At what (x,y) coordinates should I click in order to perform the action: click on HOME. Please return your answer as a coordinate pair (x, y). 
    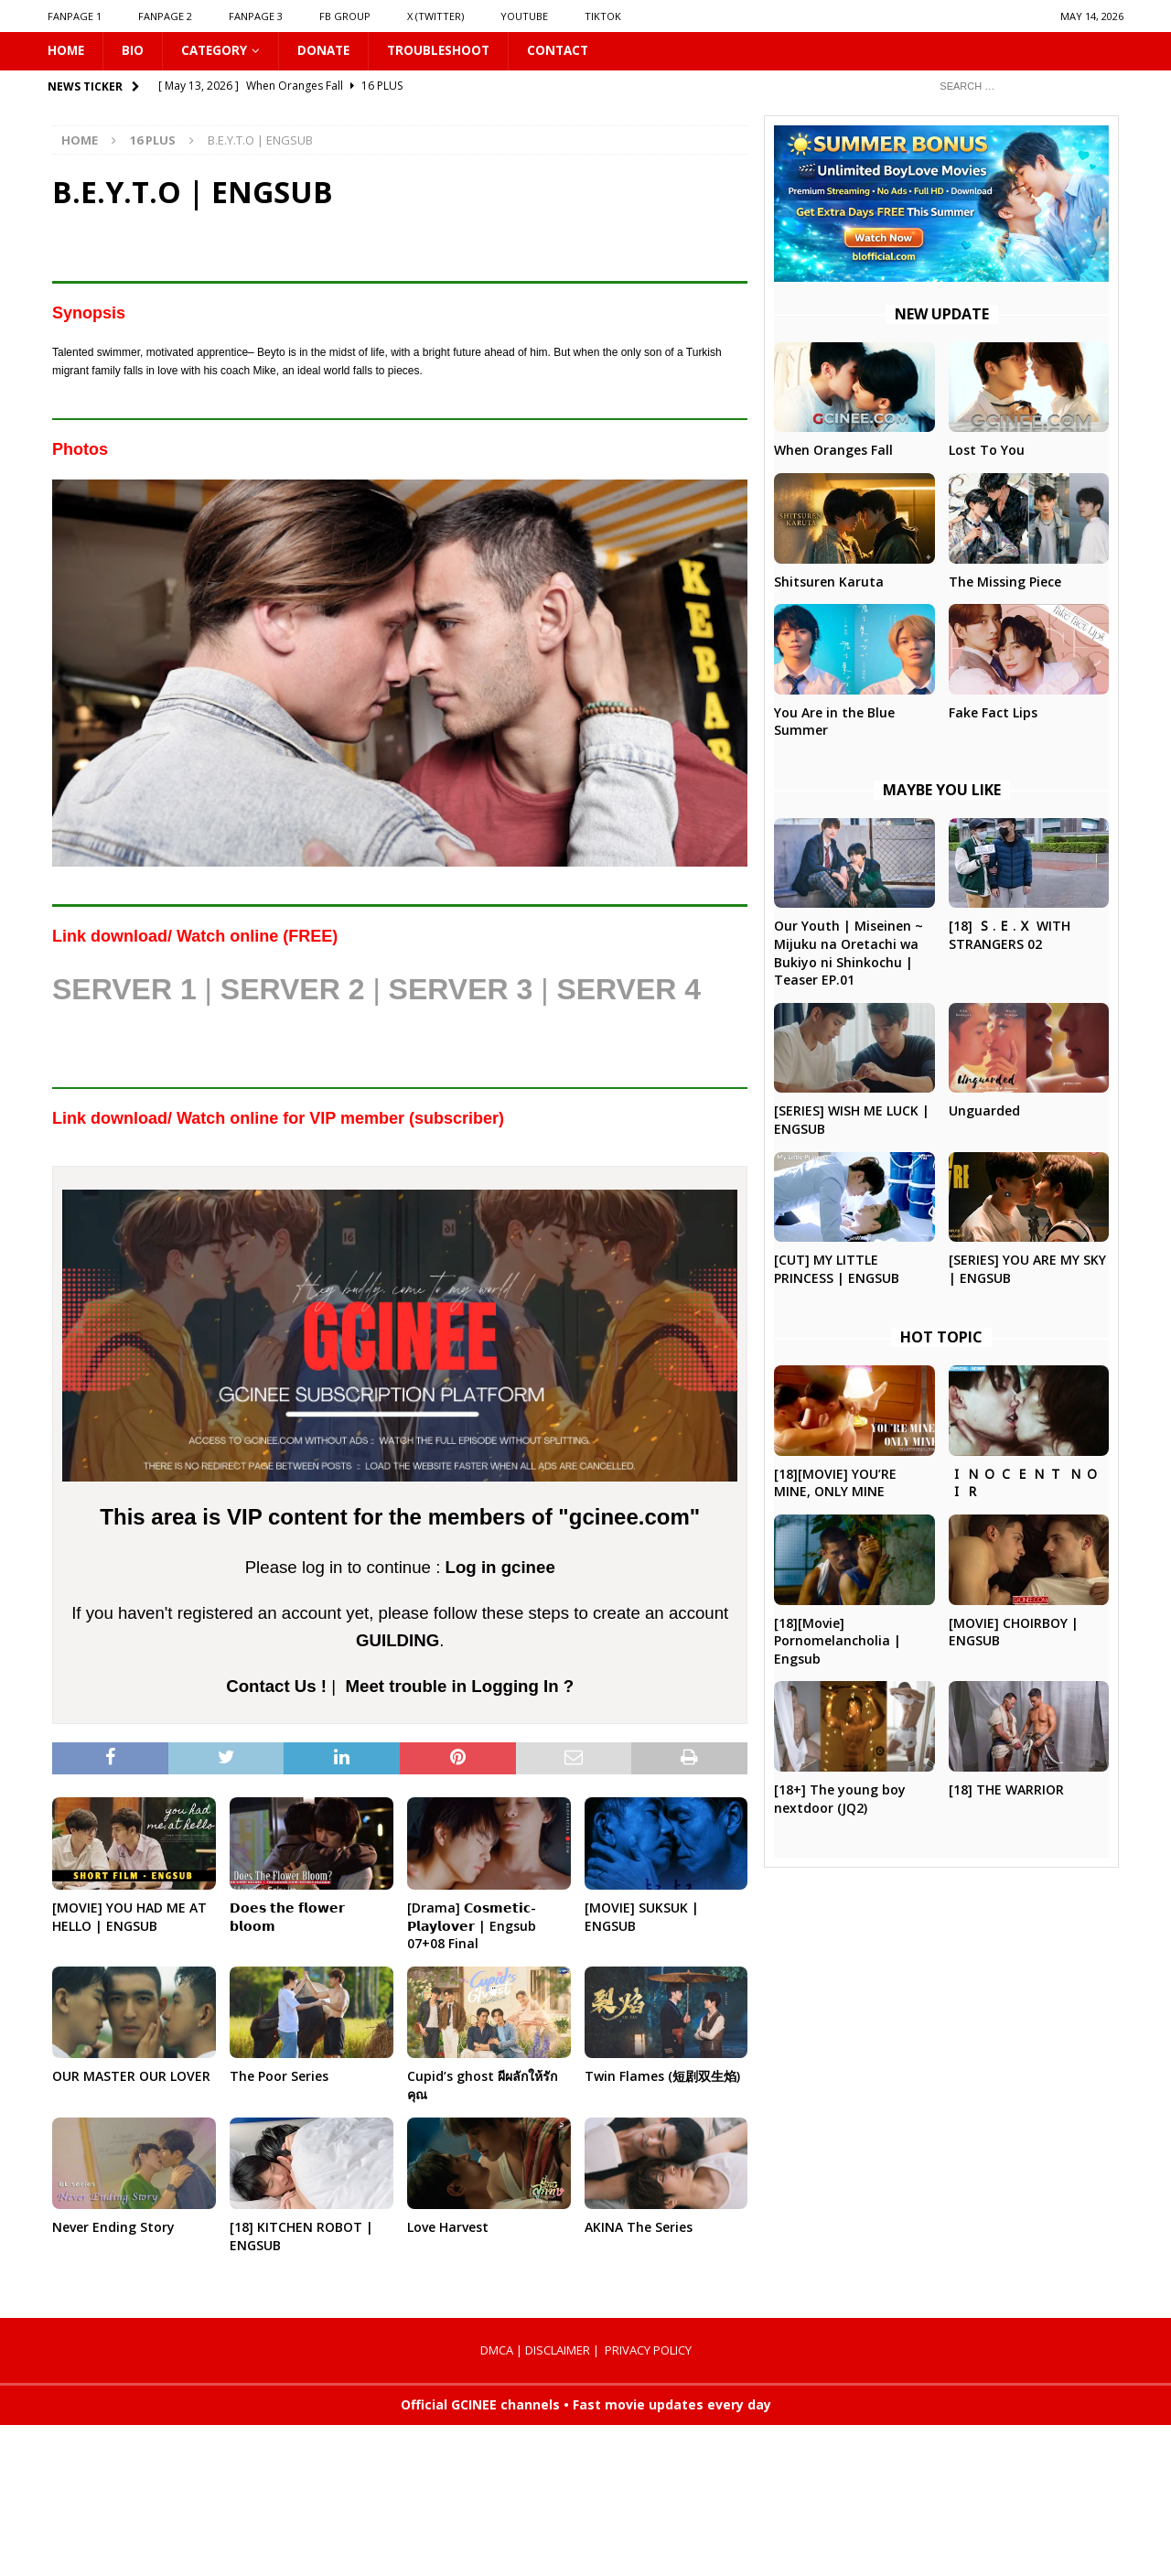
    Looking at the image, I should click on (67, 50).